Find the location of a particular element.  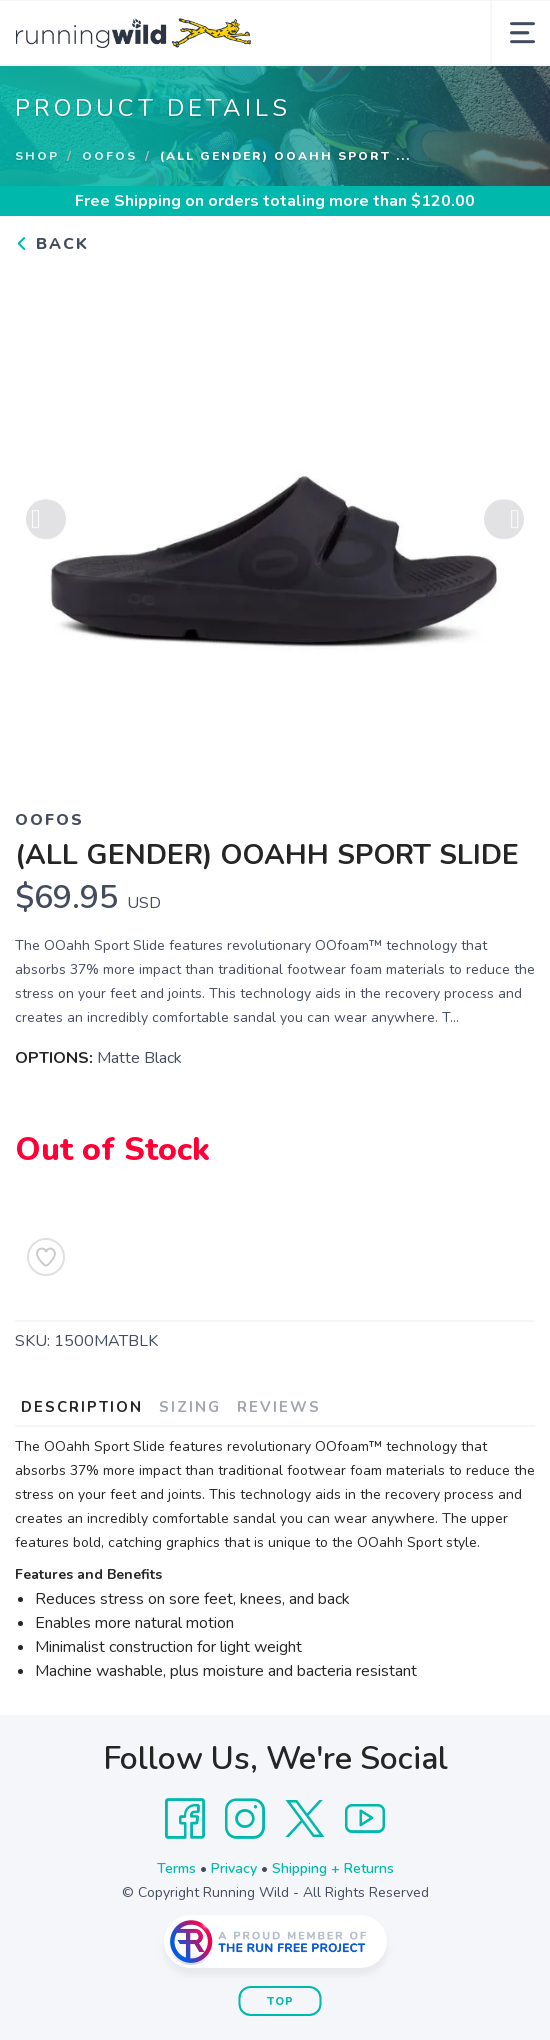

Shop is located at coordinates (37, 156).